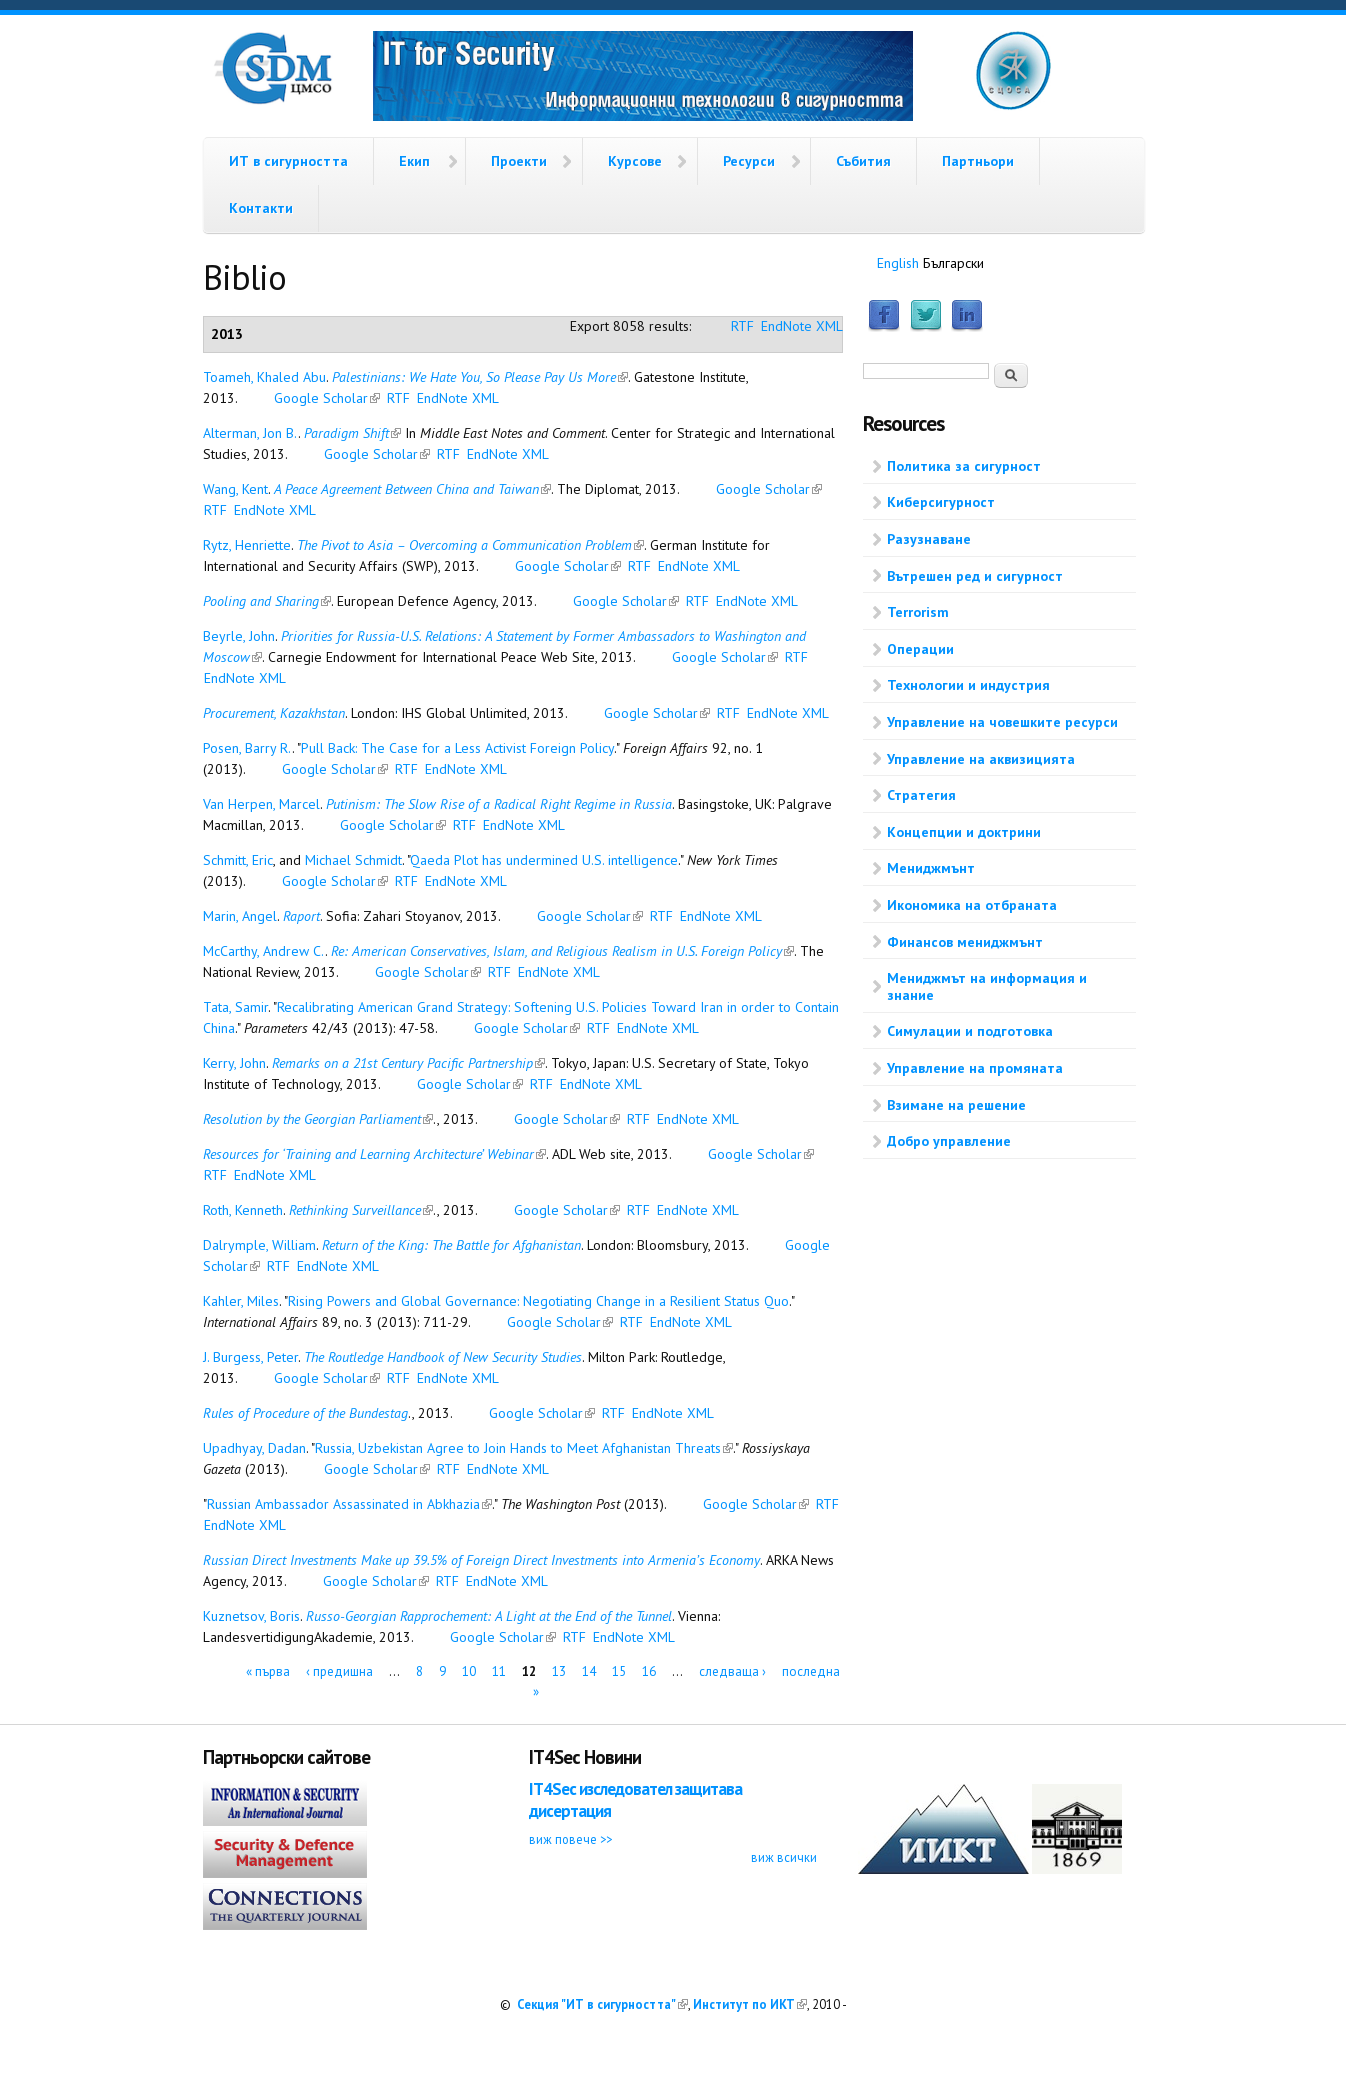 Image resolution: width=1346 pixels, height=2074 pixels. What do you see at coordinates (949, 1141) in the screenshot?
I see `Добро управление` at bounding box center [949, 1141].